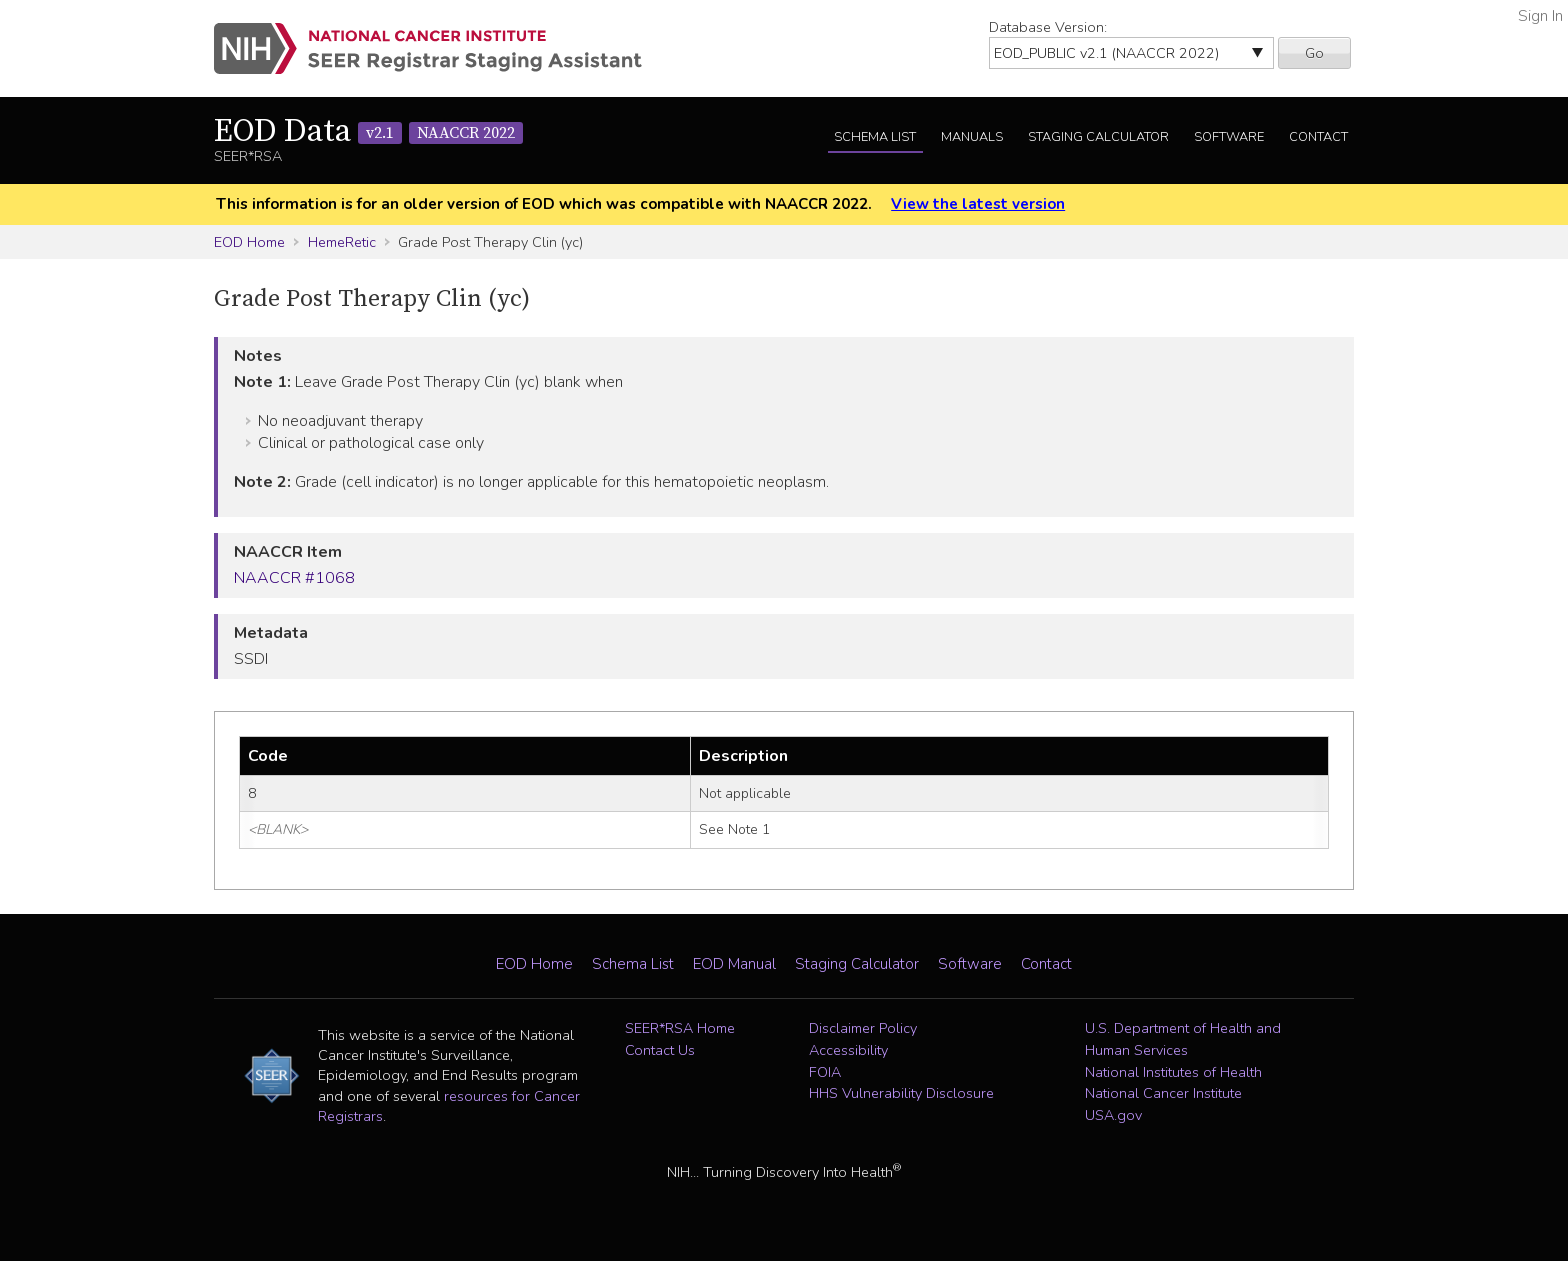  What do you see at coordinates (660, 1050) in the screenshot?
I see `Contact Us` at bounding box center [660, 1050].